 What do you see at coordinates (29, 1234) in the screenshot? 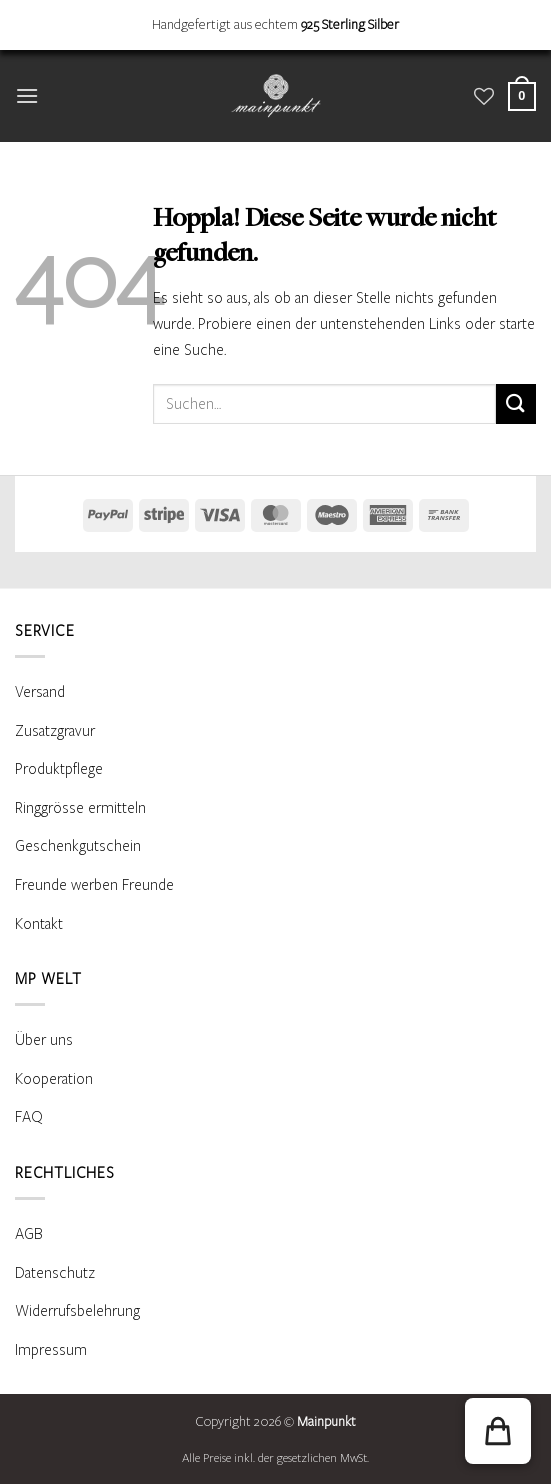
I see `AGB` at bounding box center [29, 1234].